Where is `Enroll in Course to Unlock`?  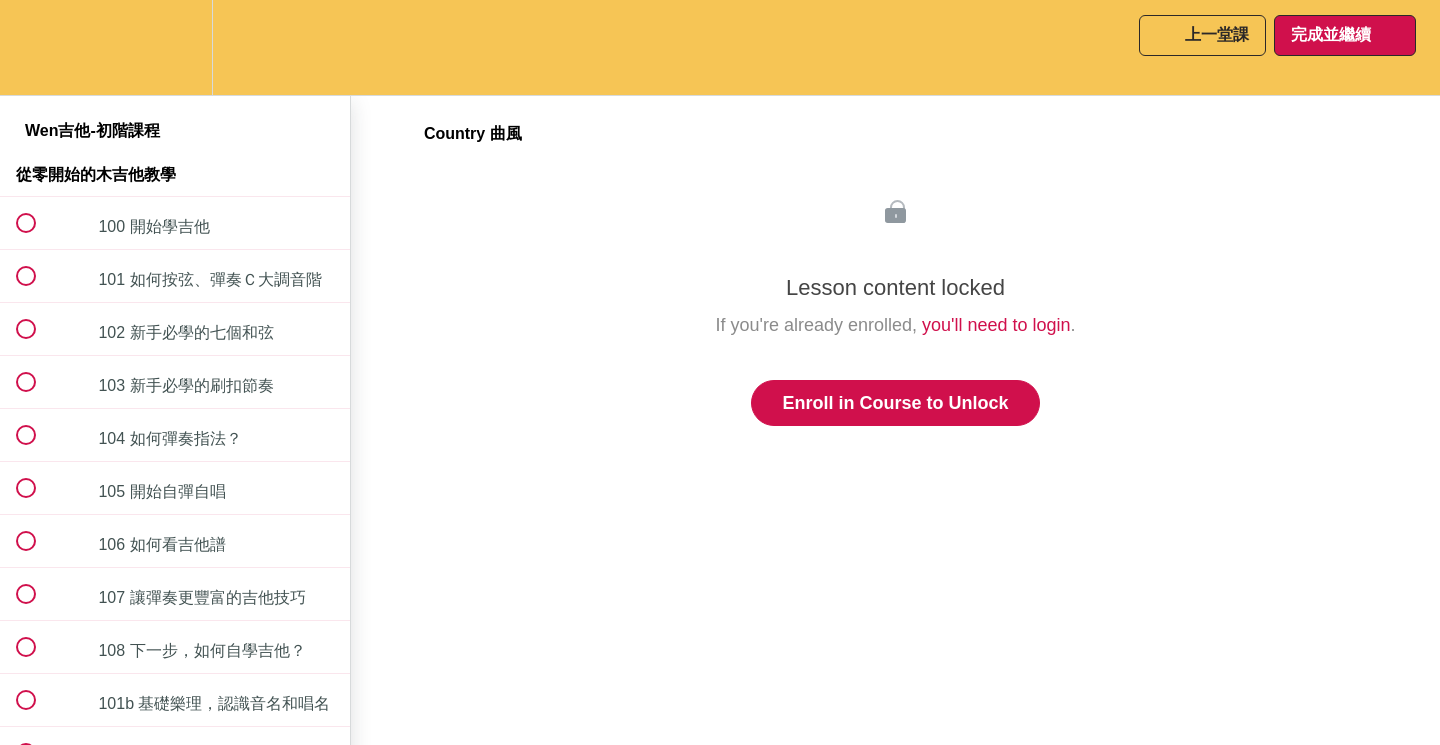
Enroll in Course to Unlock is located at coordinates (895, 403).